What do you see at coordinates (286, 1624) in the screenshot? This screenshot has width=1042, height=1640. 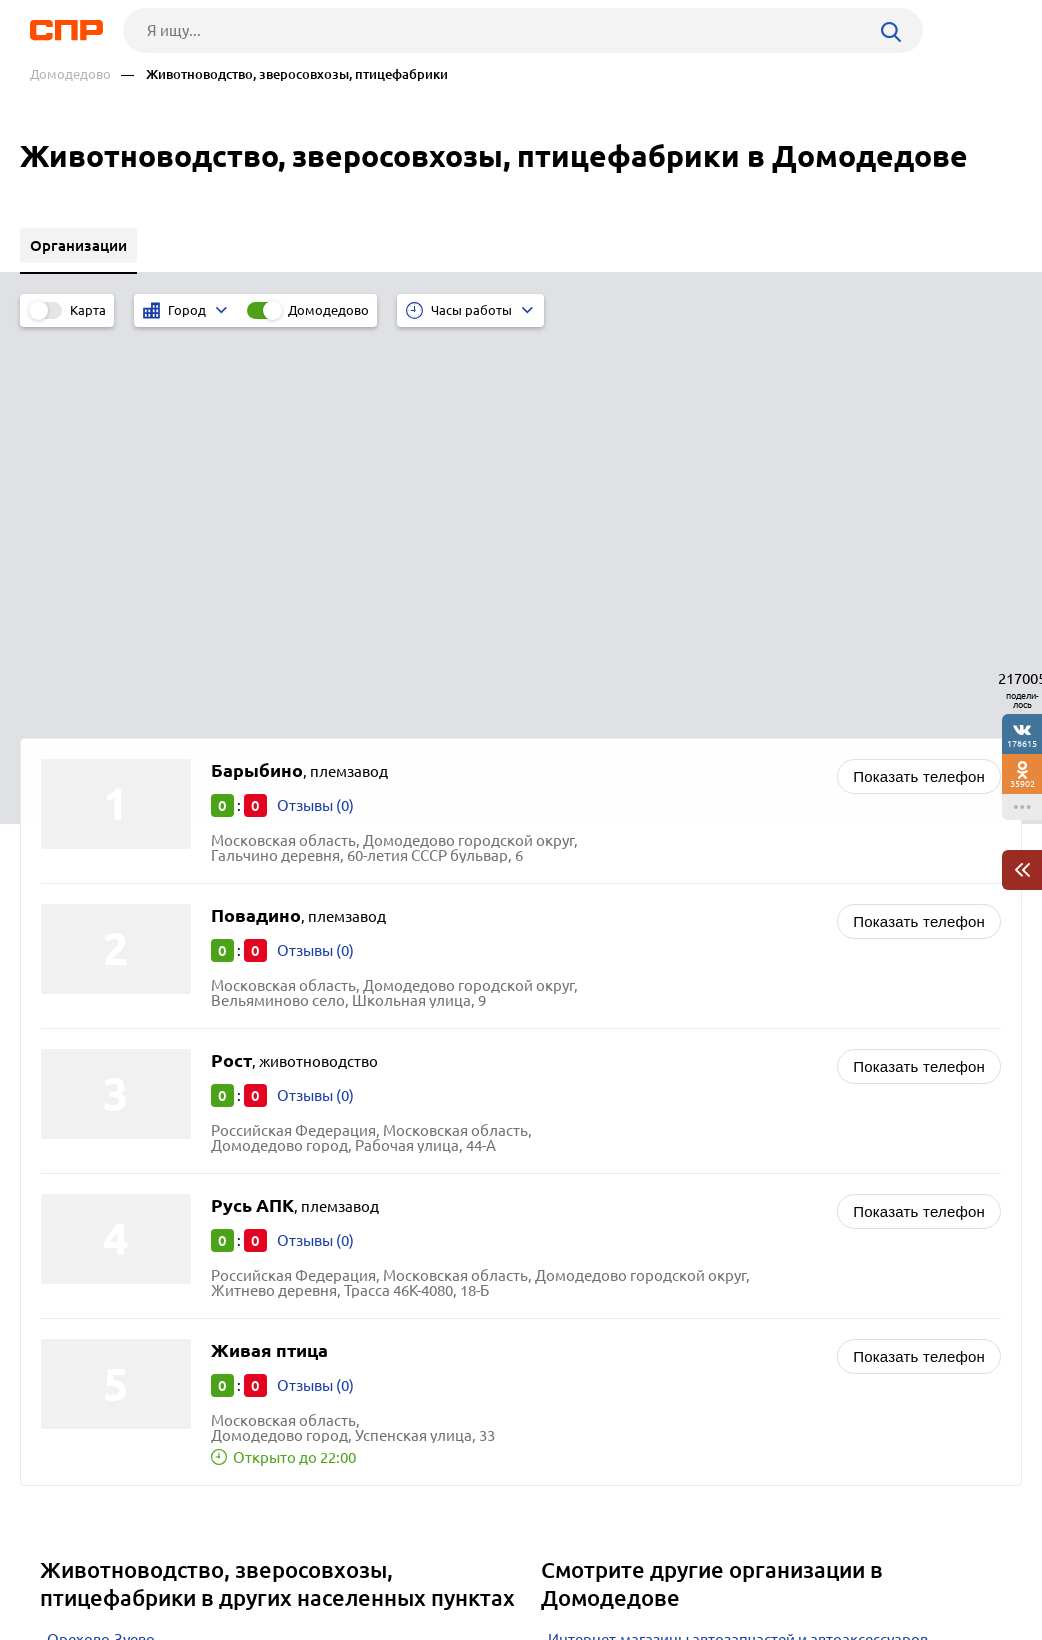 I see `Политика конфиденциальности` at bounding box center [286, 1624].